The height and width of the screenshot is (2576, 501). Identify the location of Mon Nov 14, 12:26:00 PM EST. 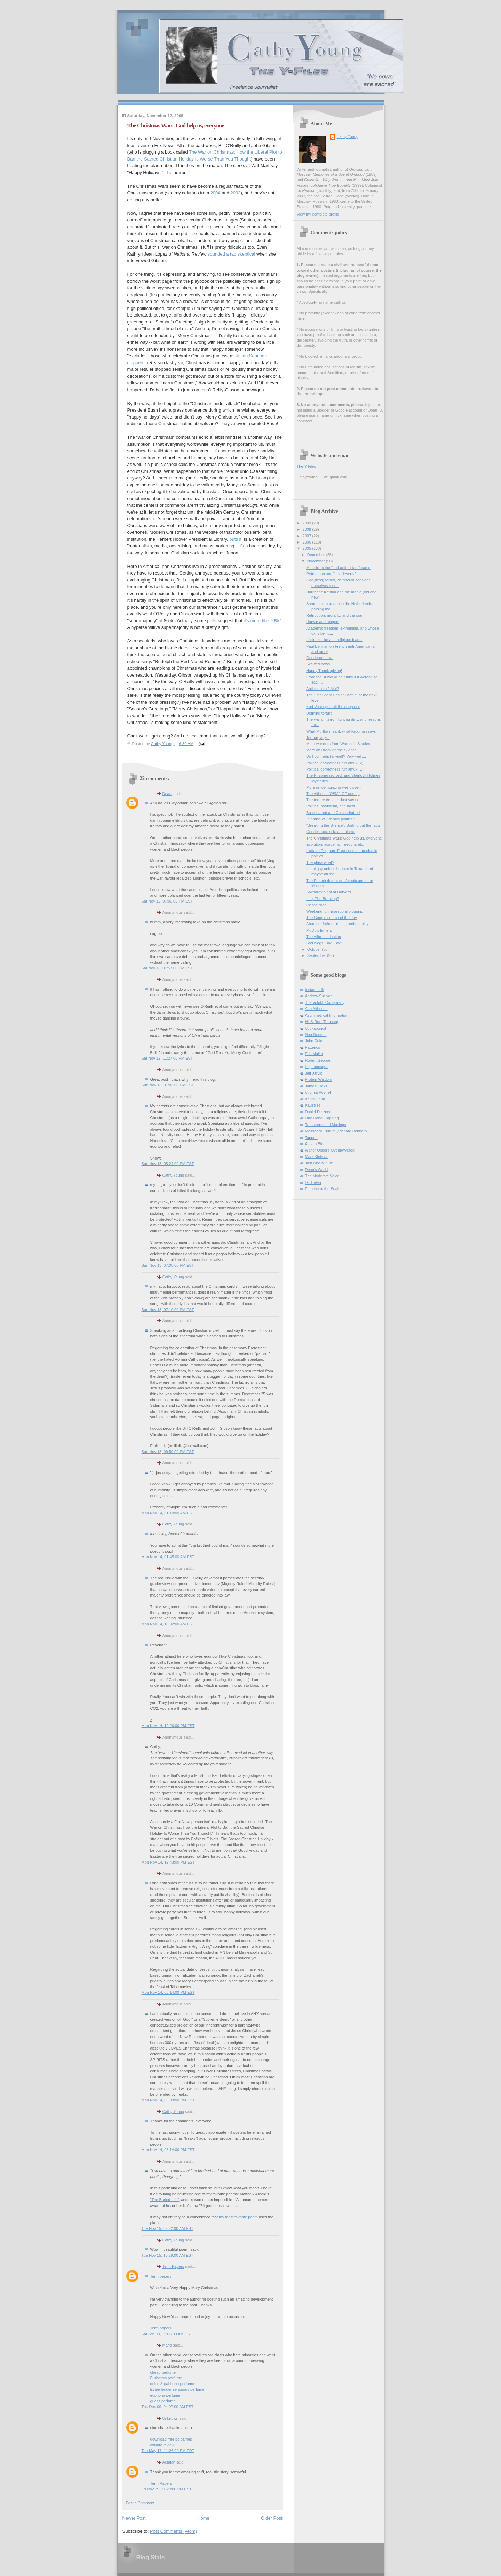
(168, 1726).